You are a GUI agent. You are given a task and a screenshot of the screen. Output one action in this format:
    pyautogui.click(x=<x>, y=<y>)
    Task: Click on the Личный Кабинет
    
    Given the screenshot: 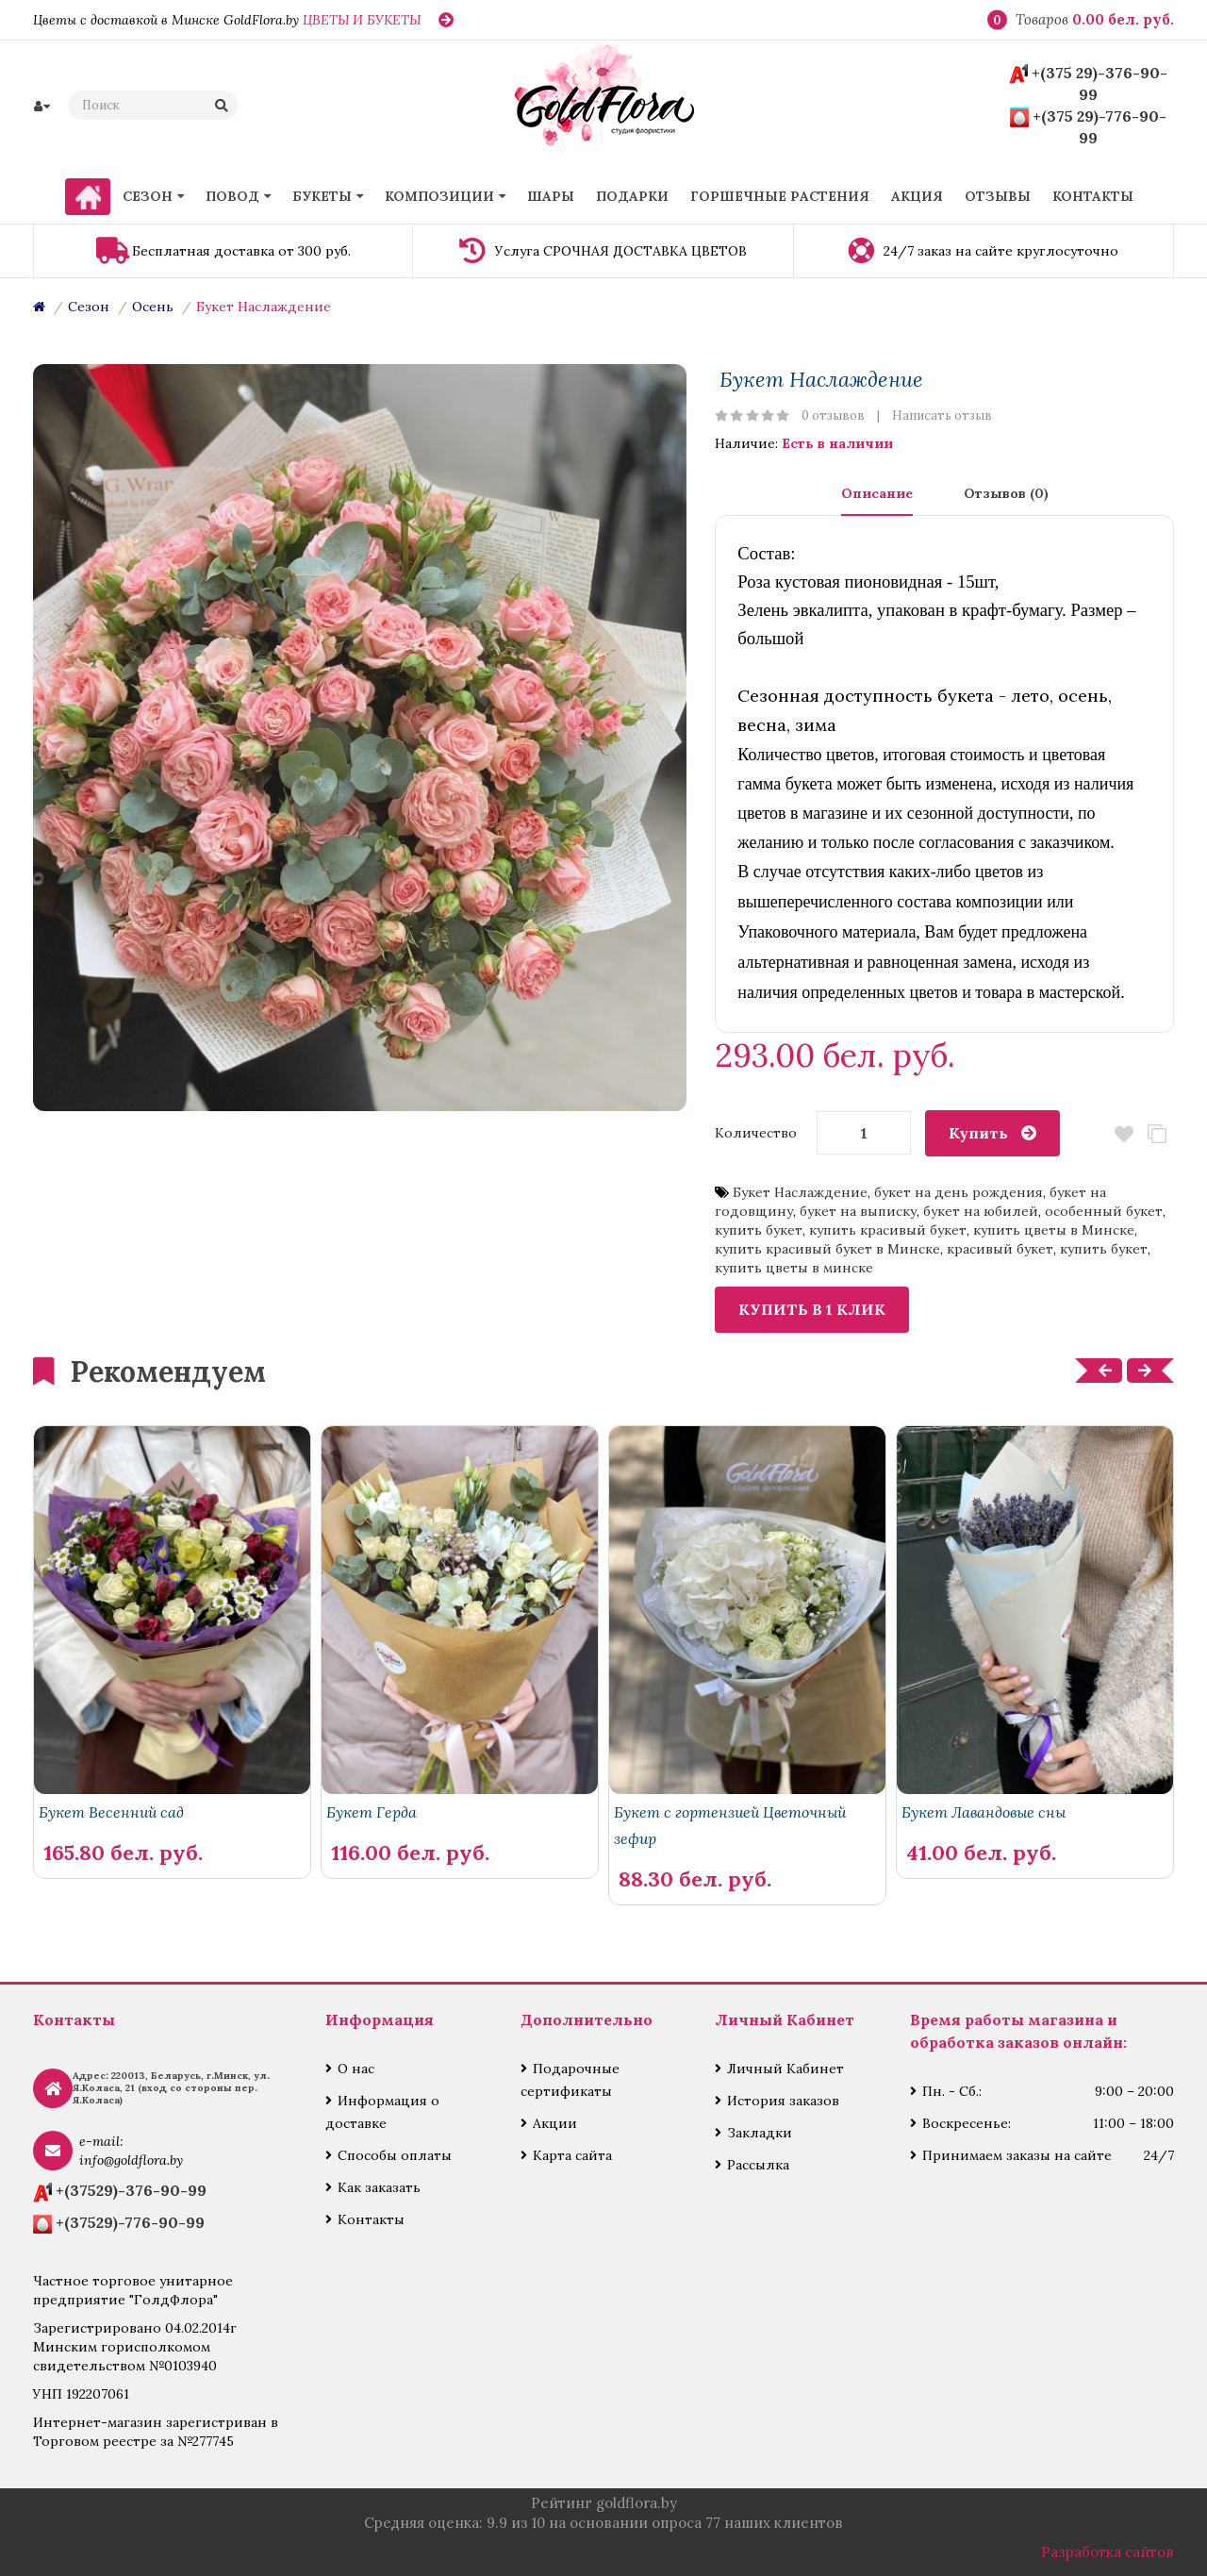 What is the action you would take?
    pyautogui.click(x=785, y=2068)
    